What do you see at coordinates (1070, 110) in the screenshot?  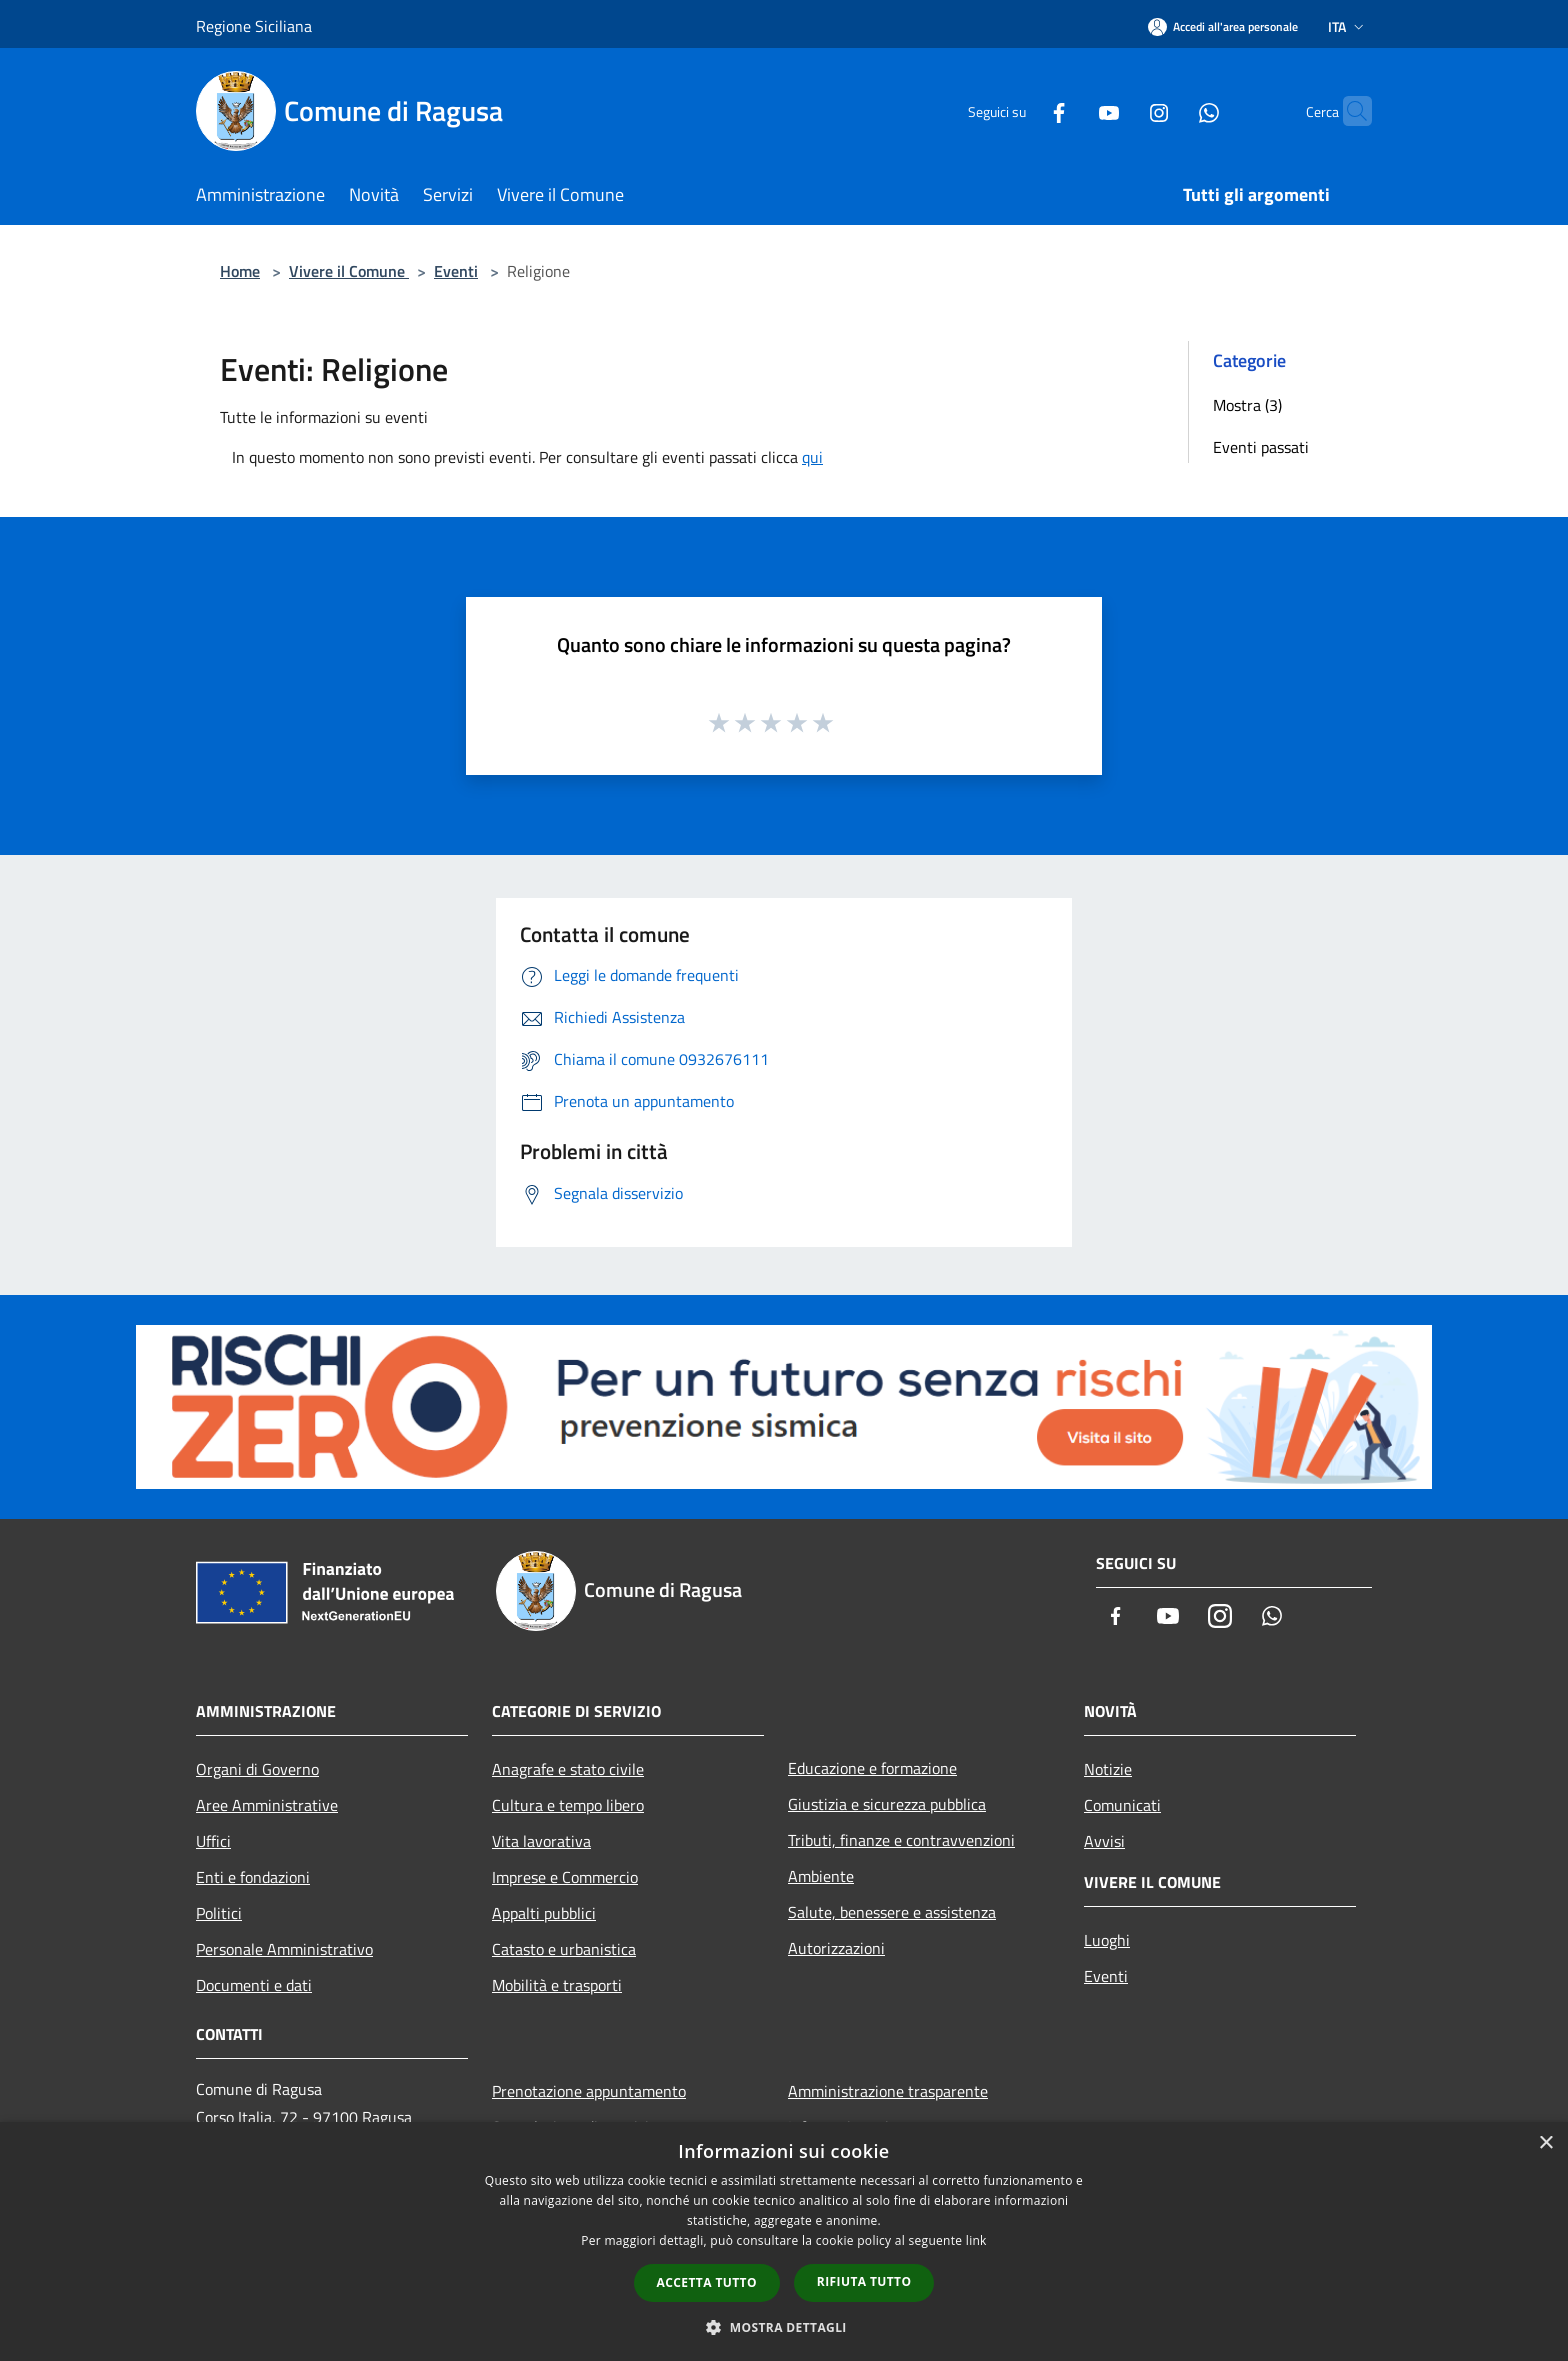 I see `[Youtube]` at bounding box center [1070, 110].